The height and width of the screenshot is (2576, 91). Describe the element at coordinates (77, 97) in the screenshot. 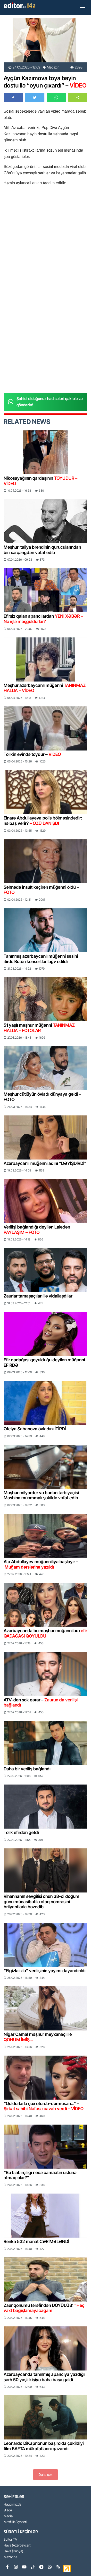

I see `[button]` at that location.